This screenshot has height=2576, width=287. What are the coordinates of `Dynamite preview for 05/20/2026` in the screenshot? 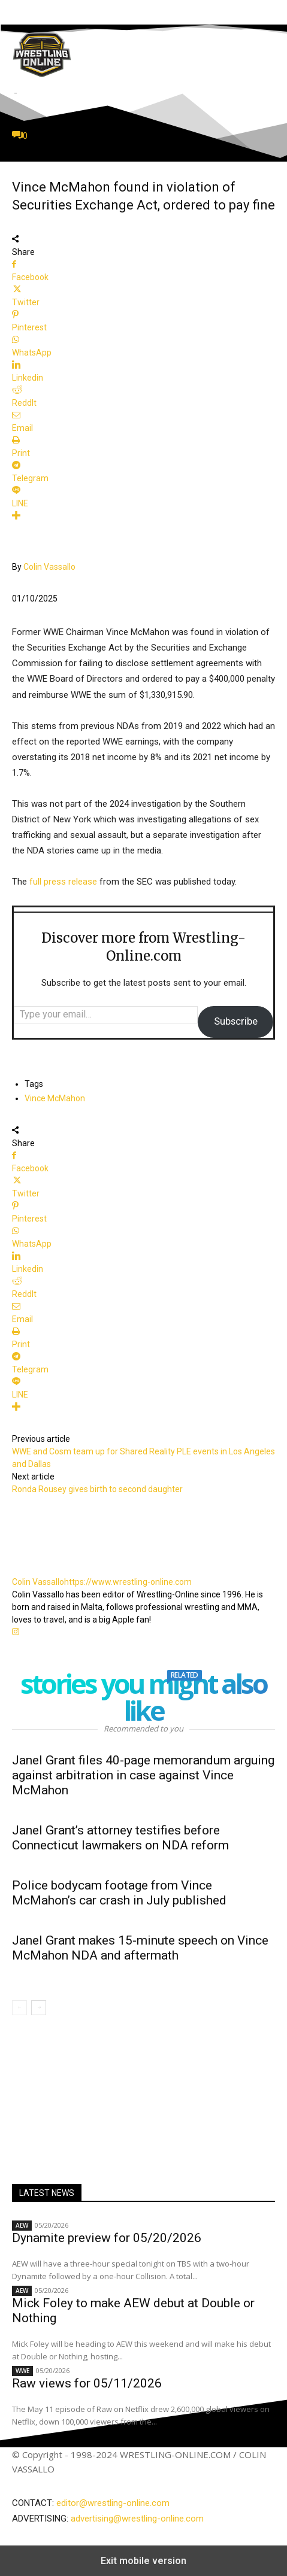 It's located at (106, 2238).